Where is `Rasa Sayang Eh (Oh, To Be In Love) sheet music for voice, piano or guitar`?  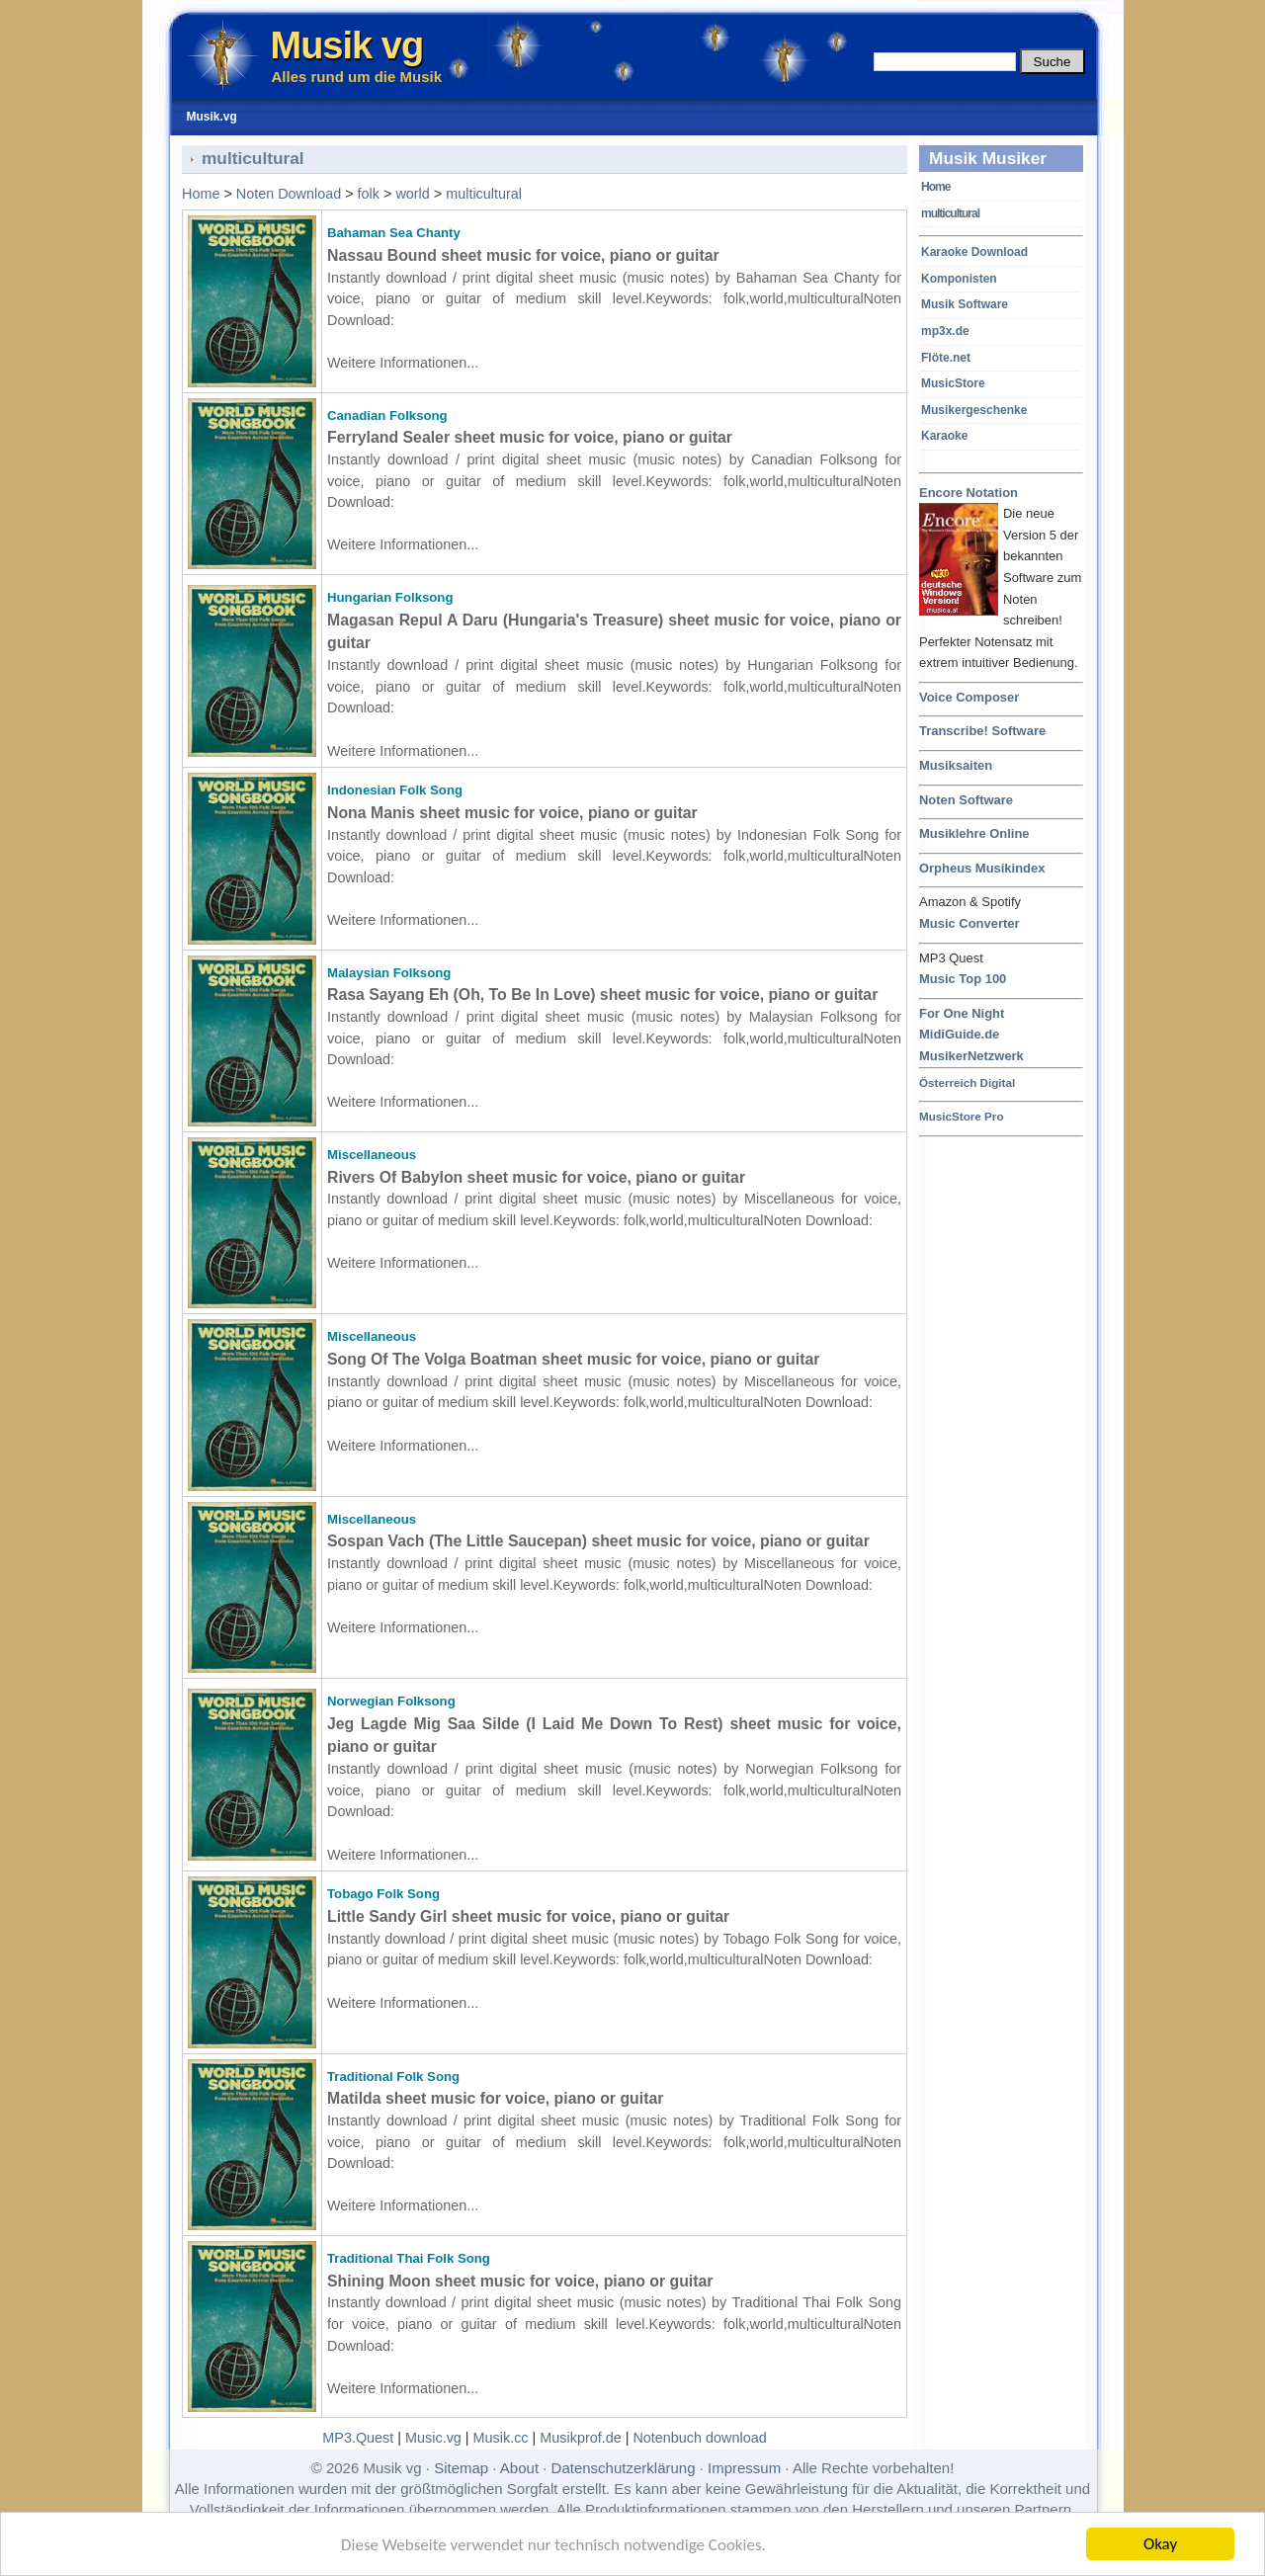
Rasa Sayang Eh (Oh, To Be In Love) sheet music for voice, piano or guitar is located at coordinates (602, 994).